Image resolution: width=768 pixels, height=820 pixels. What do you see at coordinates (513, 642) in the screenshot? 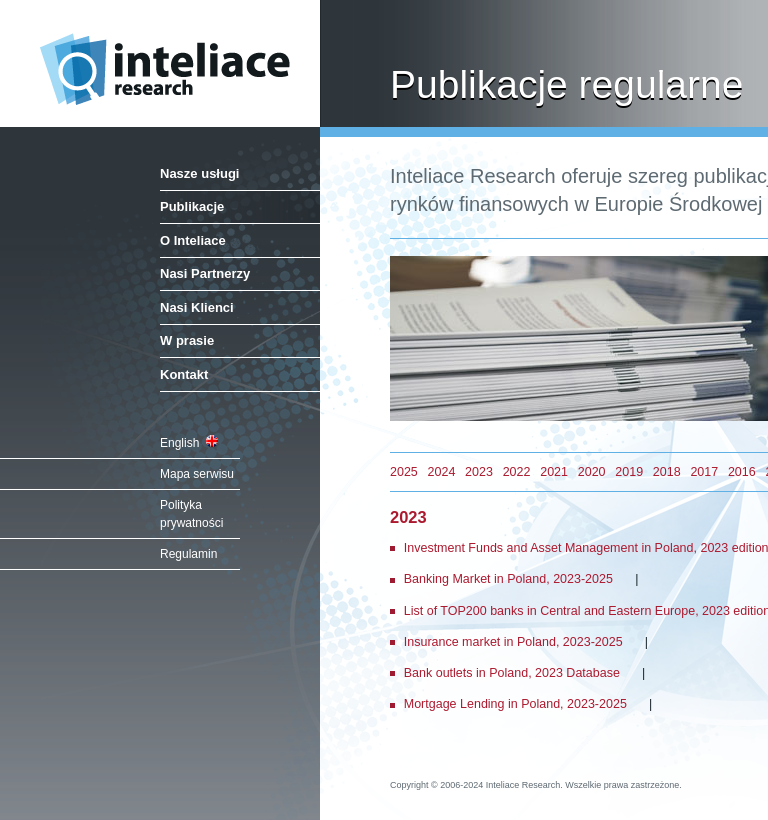
I see `Insurance market in Poland, 2023-2025` at bounding box center [513, 642].